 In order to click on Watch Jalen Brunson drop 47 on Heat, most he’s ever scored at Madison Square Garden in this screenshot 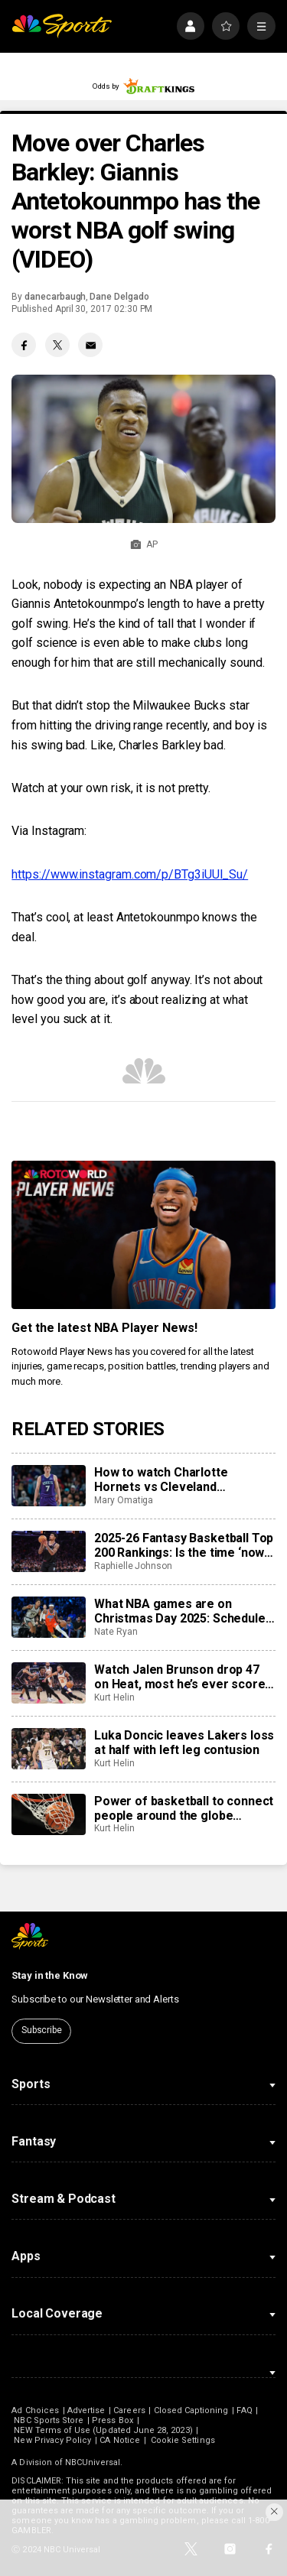, I will do `click(183, 1676)`.